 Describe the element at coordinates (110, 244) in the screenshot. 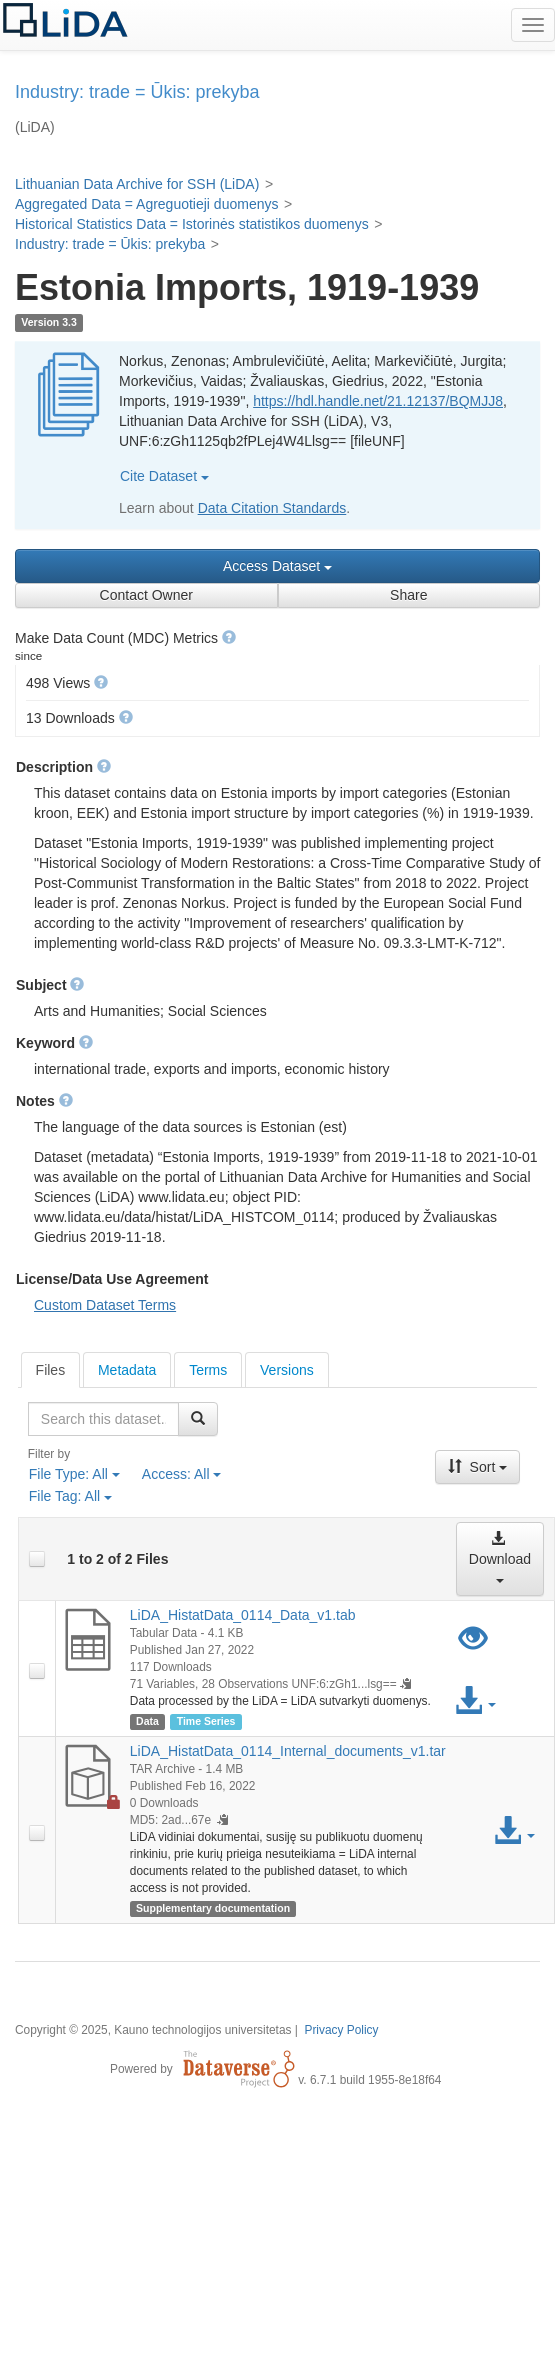

I see `Industry: trade = Ūkis: prekyba` at that location.